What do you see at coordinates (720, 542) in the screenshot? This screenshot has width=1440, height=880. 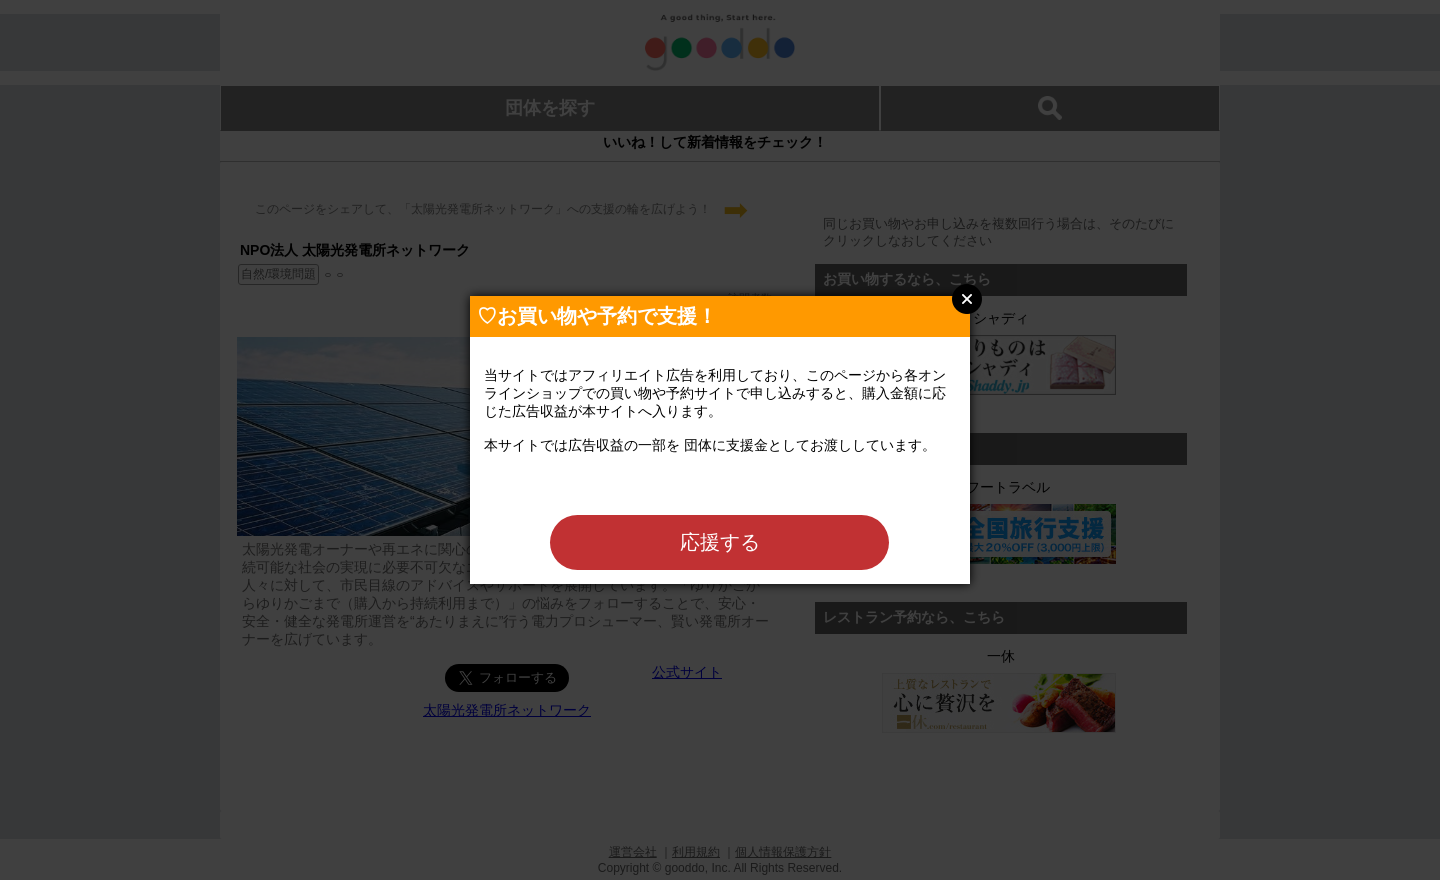 I see `応援する` at bounding box center [720, 542].